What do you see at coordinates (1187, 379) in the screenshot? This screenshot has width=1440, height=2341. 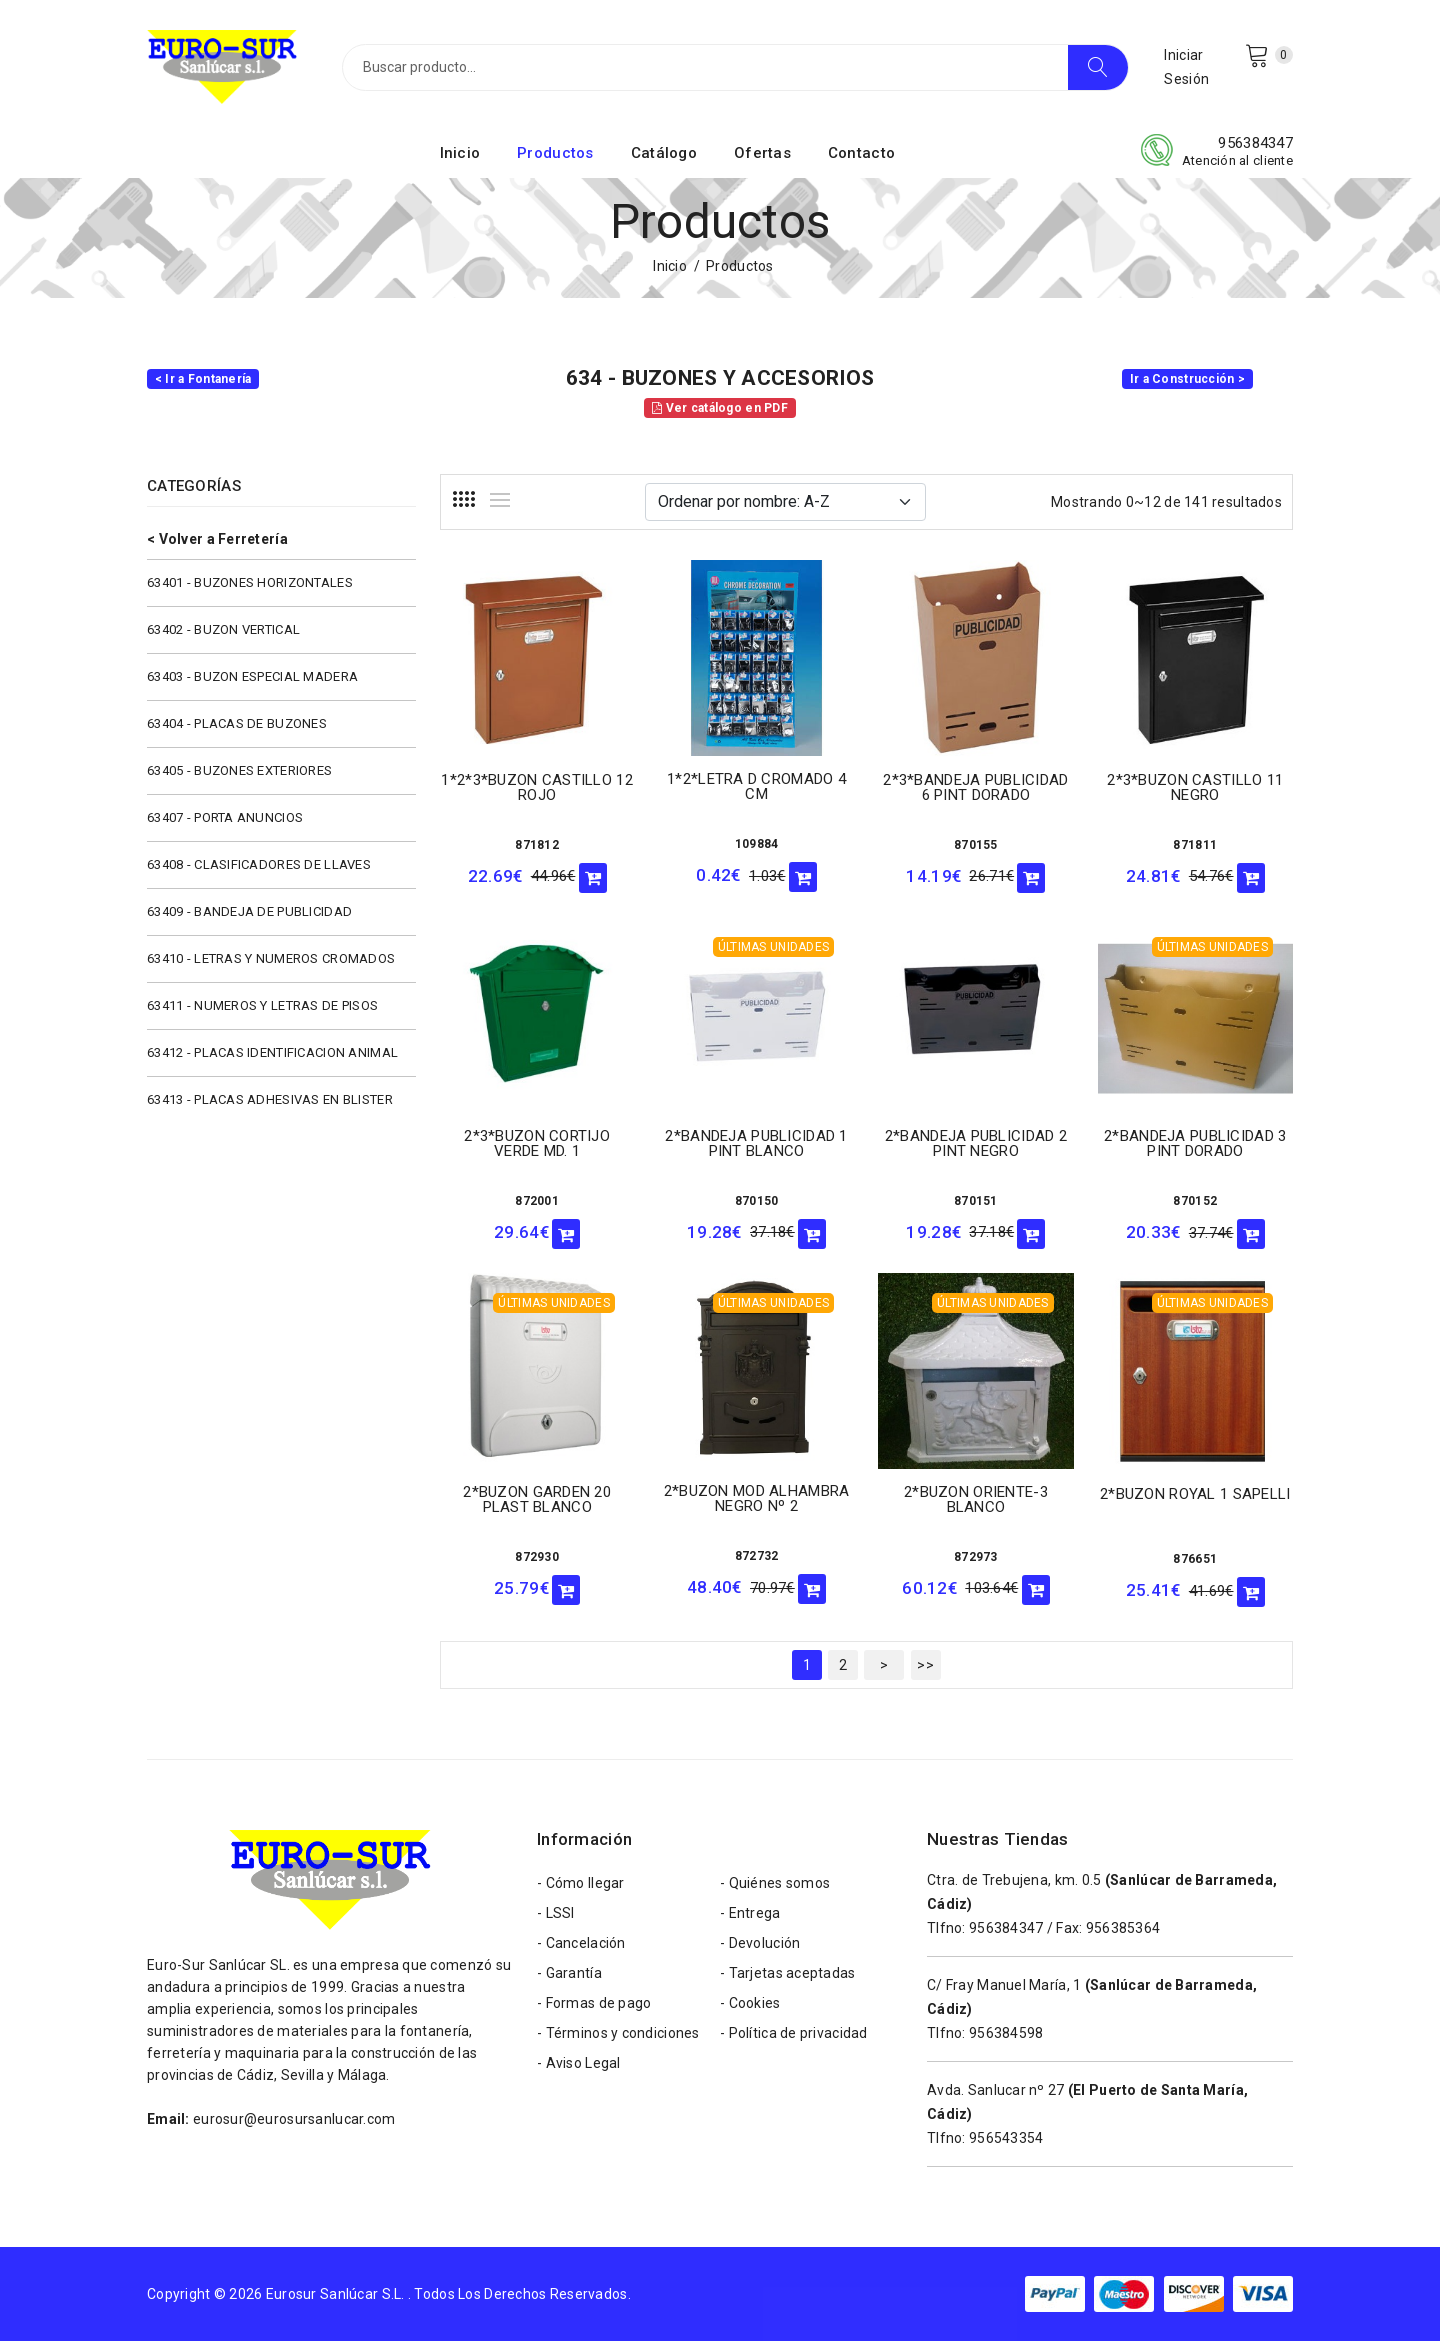 I see `Ir a Construcción >` at bounding box center [1187, 379].